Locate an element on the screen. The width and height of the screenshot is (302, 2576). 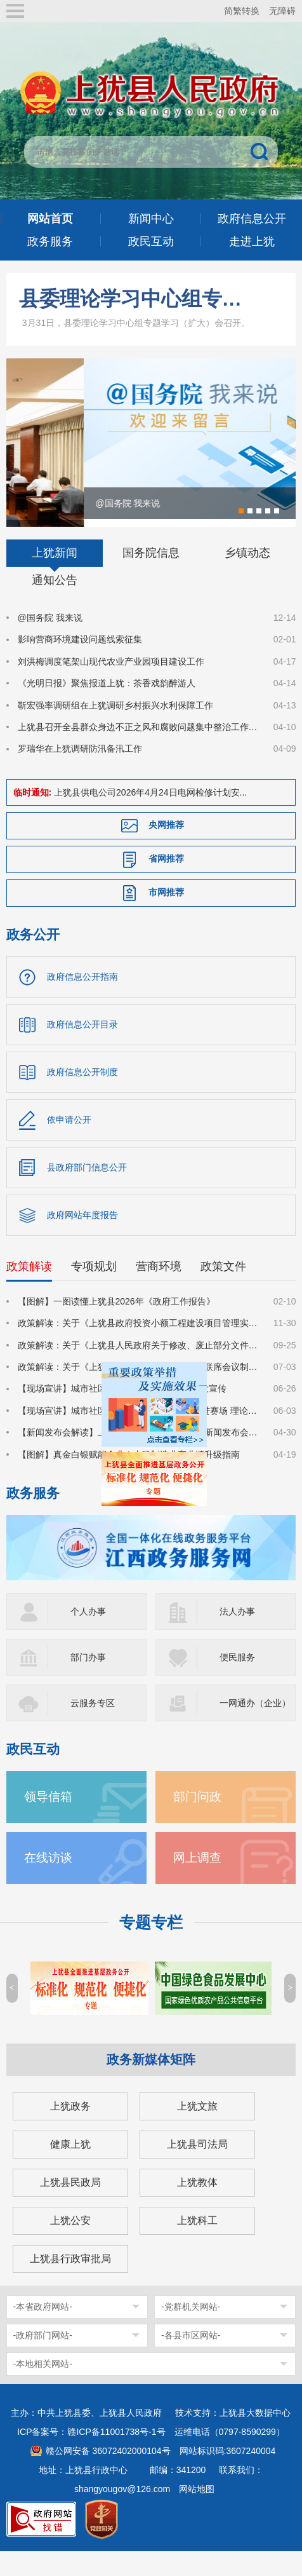
上犹教体 is located at coordinates (197, 2207).